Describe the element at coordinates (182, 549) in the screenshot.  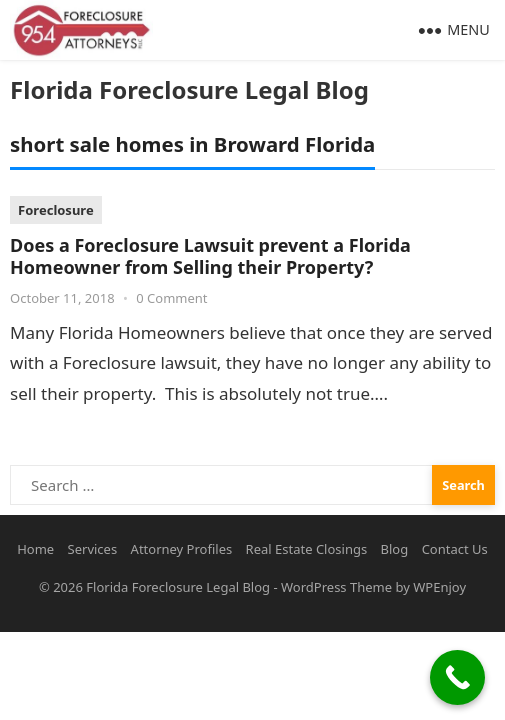
I see `Attorney Profiles` at that location.